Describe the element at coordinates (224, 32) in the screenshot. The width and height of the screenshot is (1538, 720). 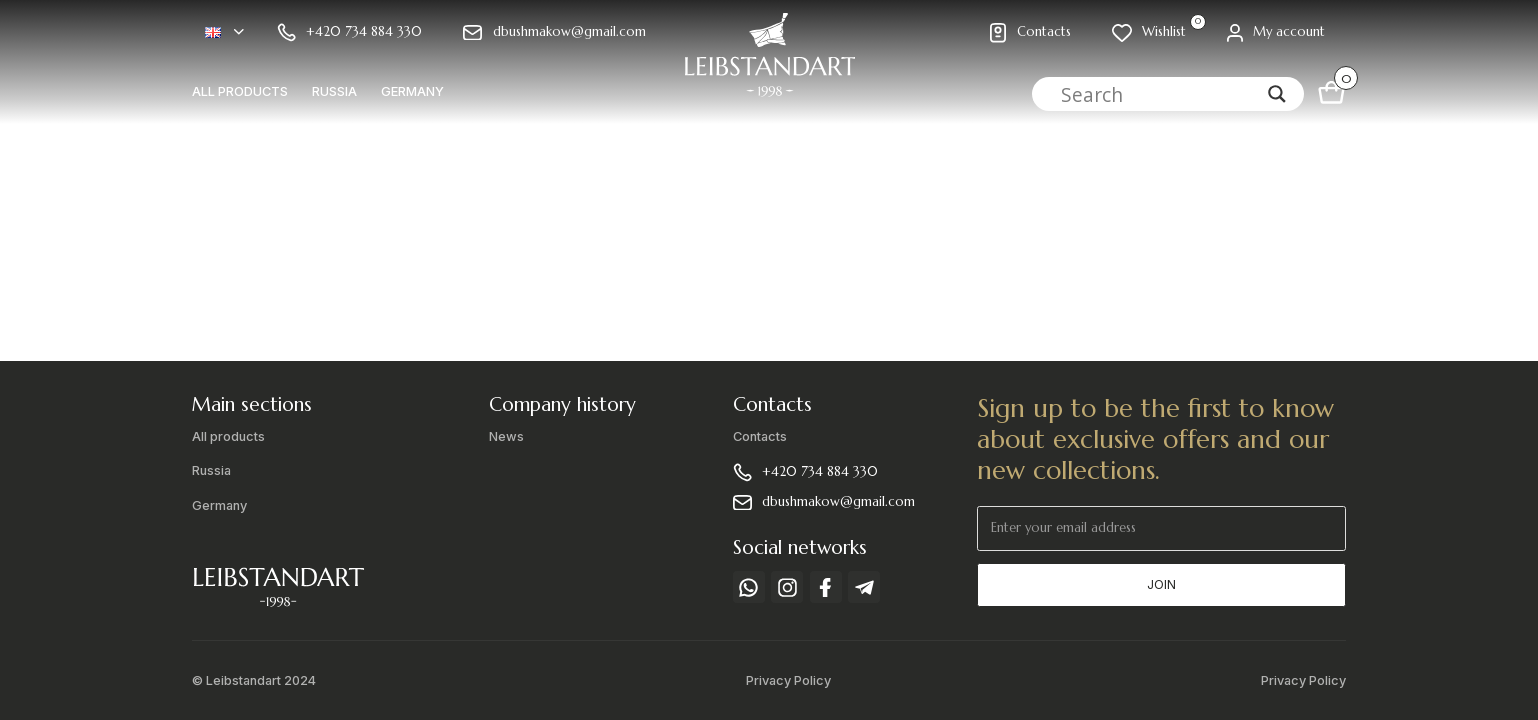
I see `[button]` at that location.